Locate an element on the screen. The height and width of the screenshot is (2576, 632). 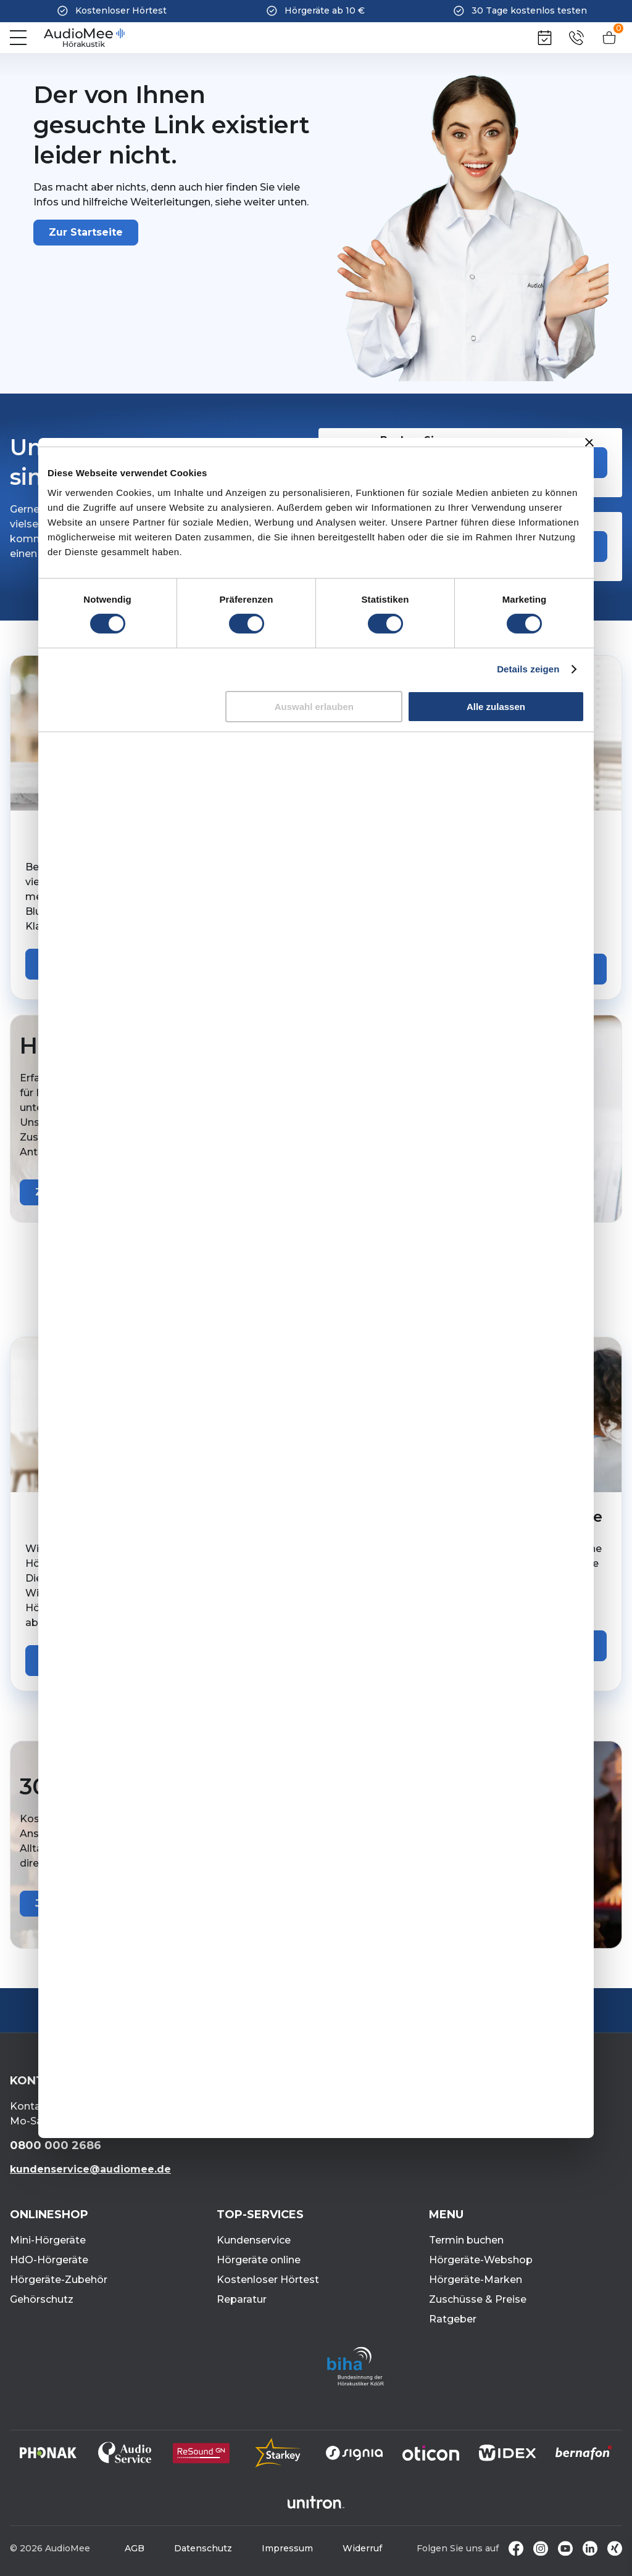
Hörgeräte online is located at coordinates (259, 2260).